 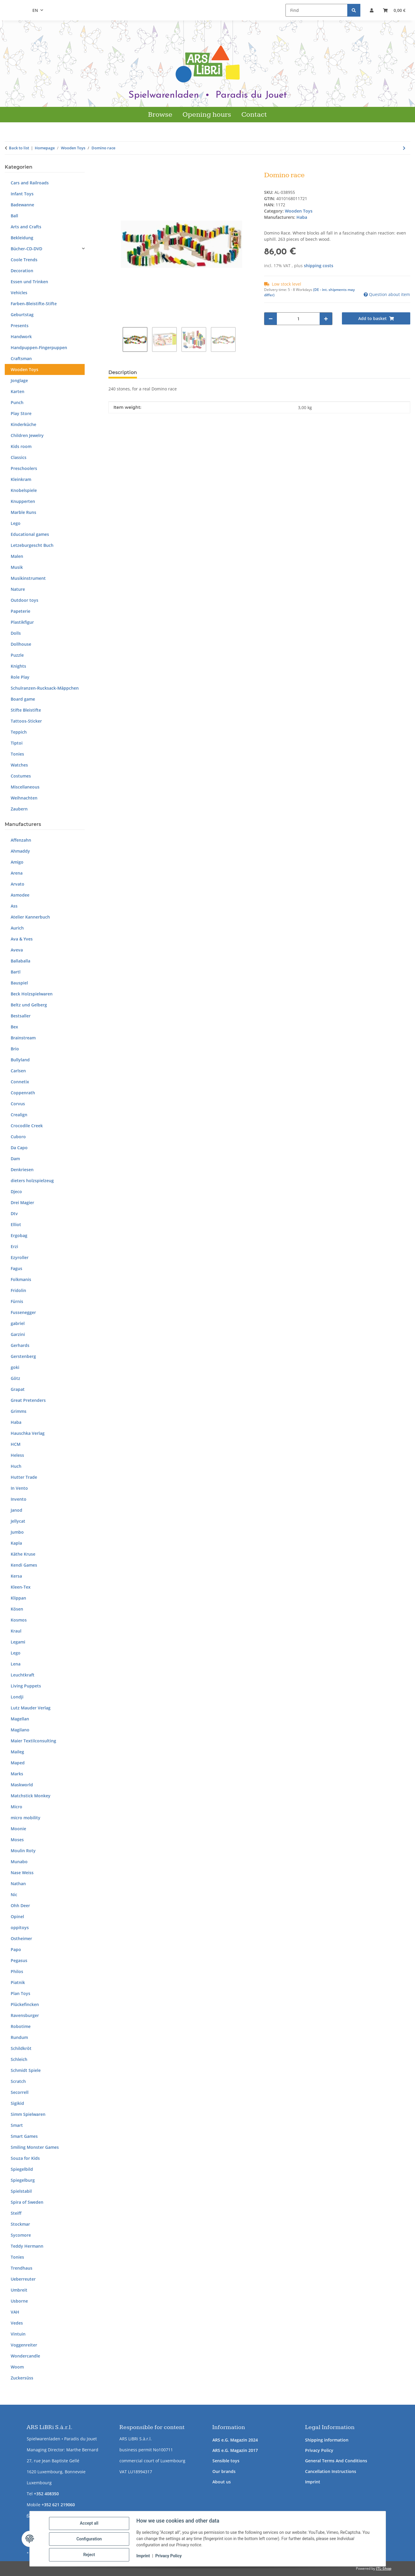 I want to click on Cars and Railroads, so click(x=30, y=183).